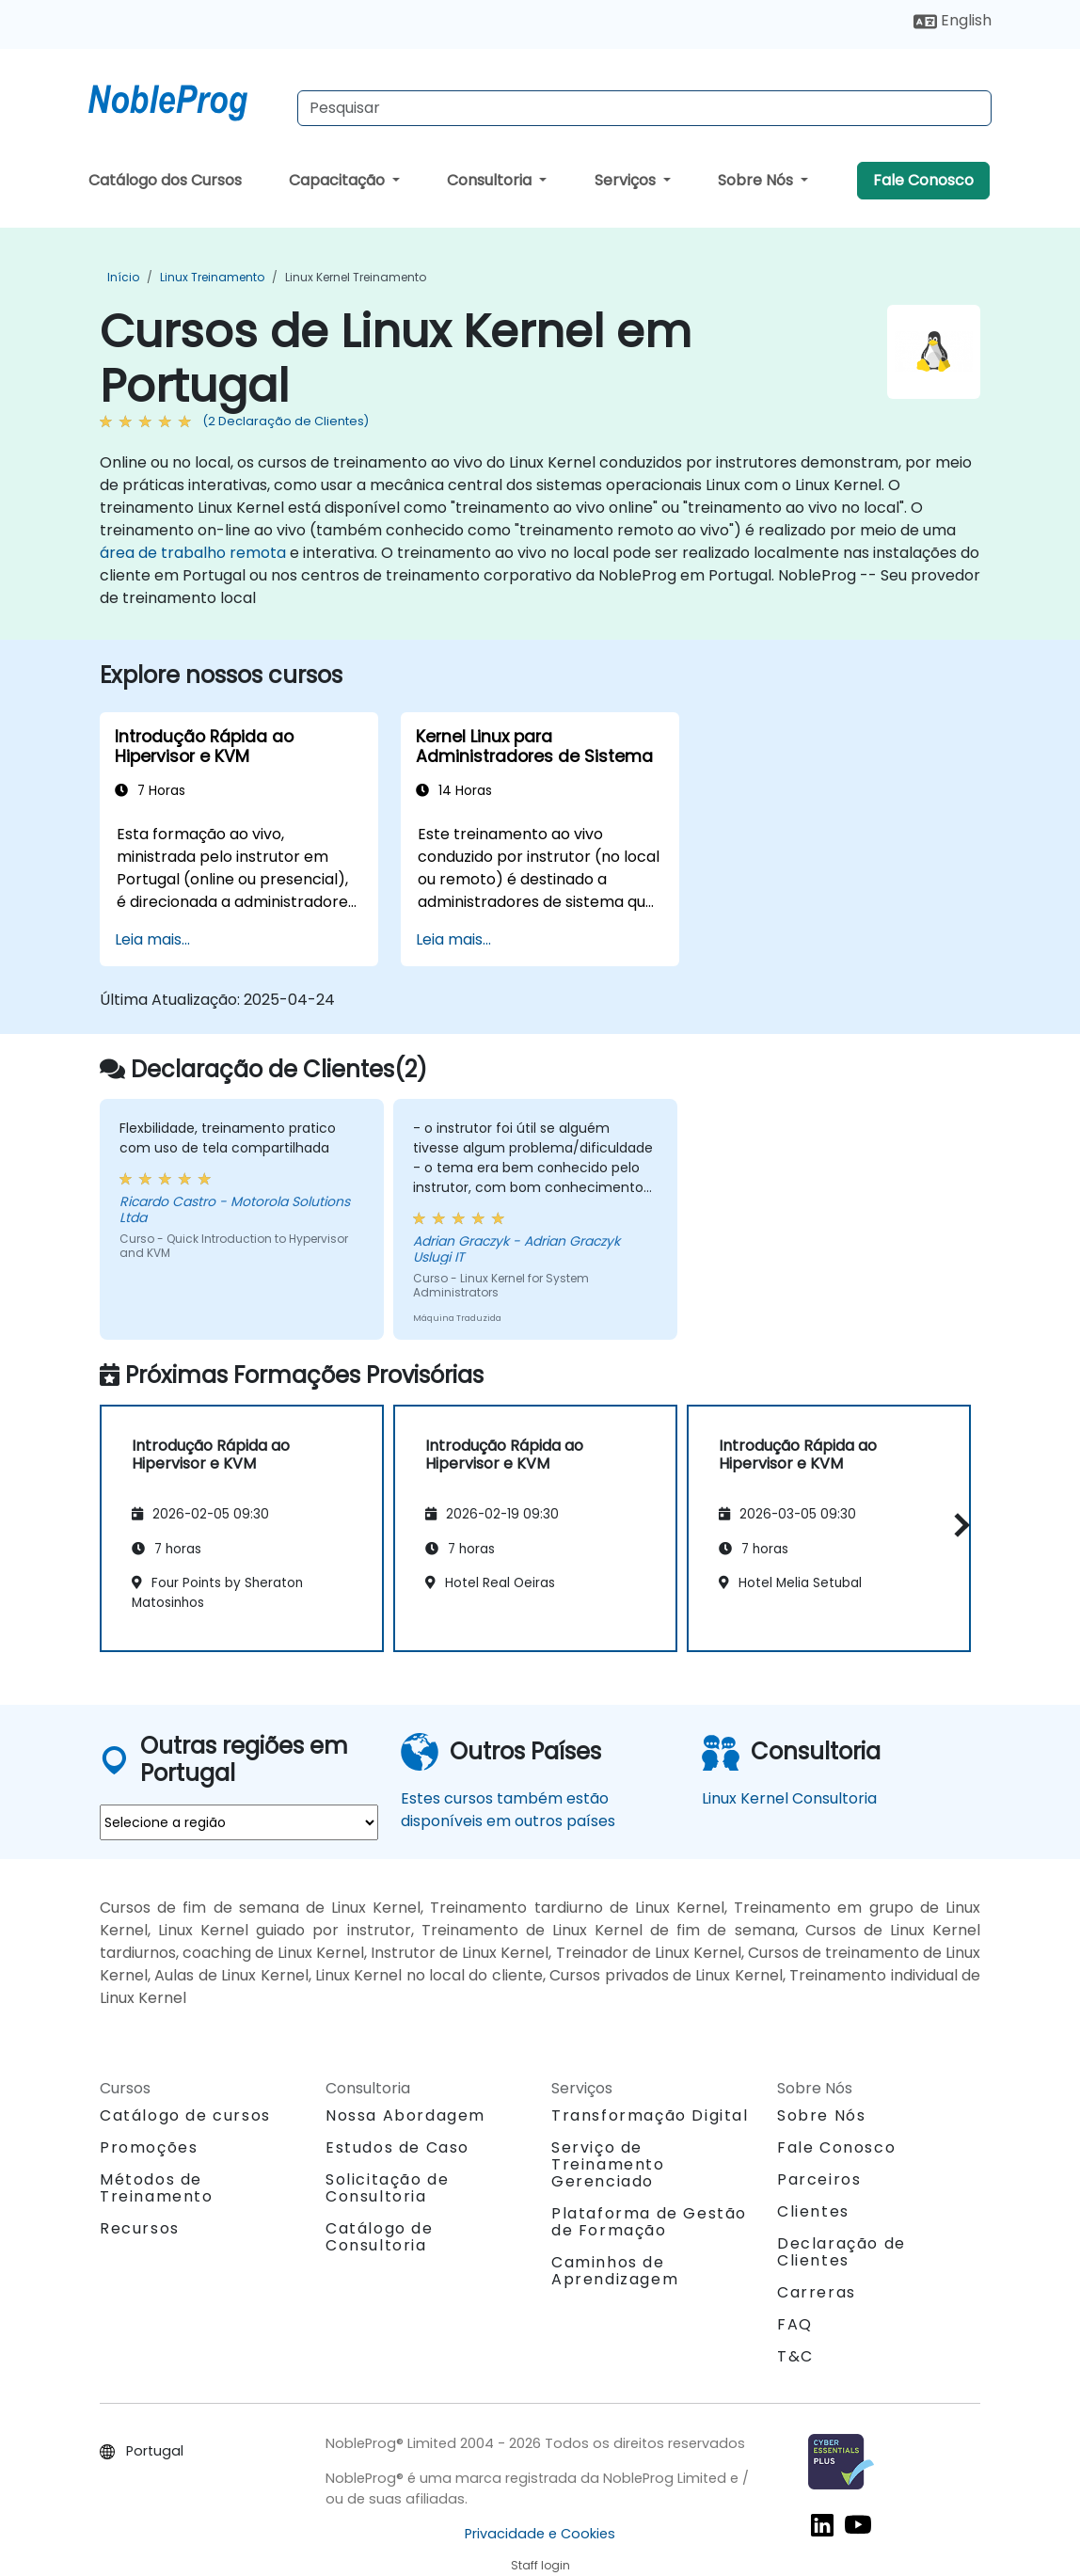 This screenshot has width=1080, height=2576. Describe the element at coordinates (355, 277) in the screenshot. I see `Linux Kernel Treinamento` at that location.